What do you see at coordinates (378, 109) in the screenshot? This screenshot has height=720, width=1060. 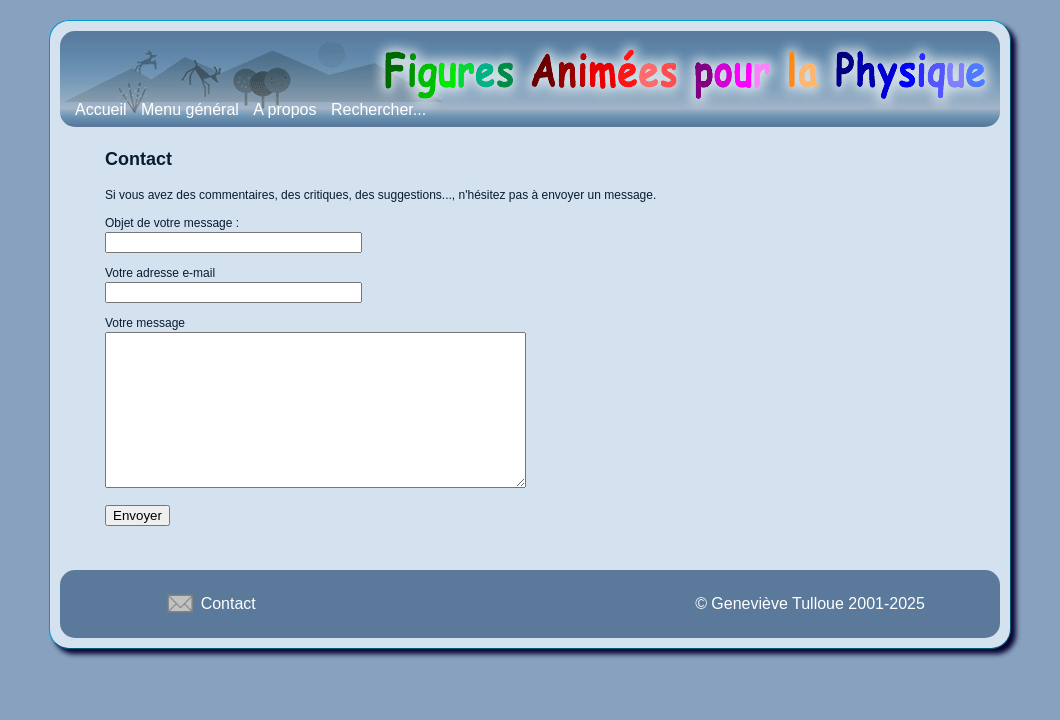 I see `Rechercher...` at bounding box center [378, 109].